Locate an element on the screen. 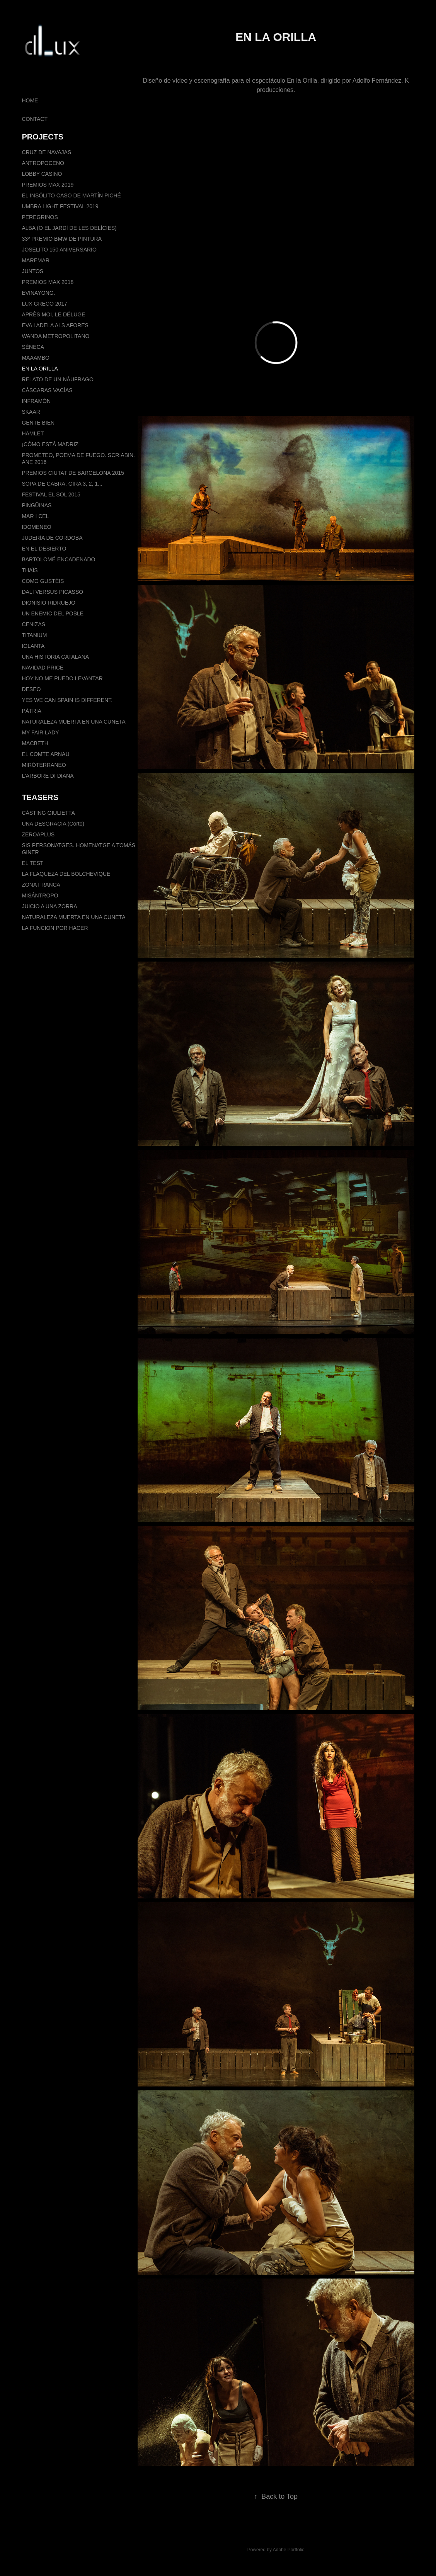  BARTOLOMÉ ENCADENADO is located at coordinates (58, 559).